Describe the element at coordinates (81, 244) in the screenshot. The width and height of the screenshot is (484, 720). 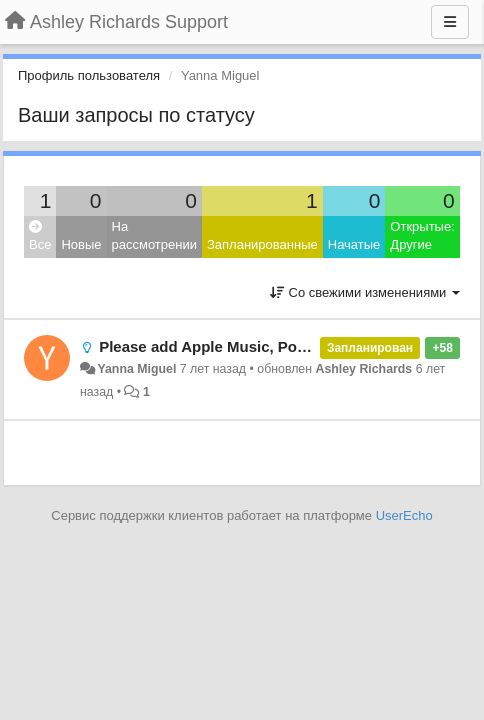
I see `Новые` at that location.